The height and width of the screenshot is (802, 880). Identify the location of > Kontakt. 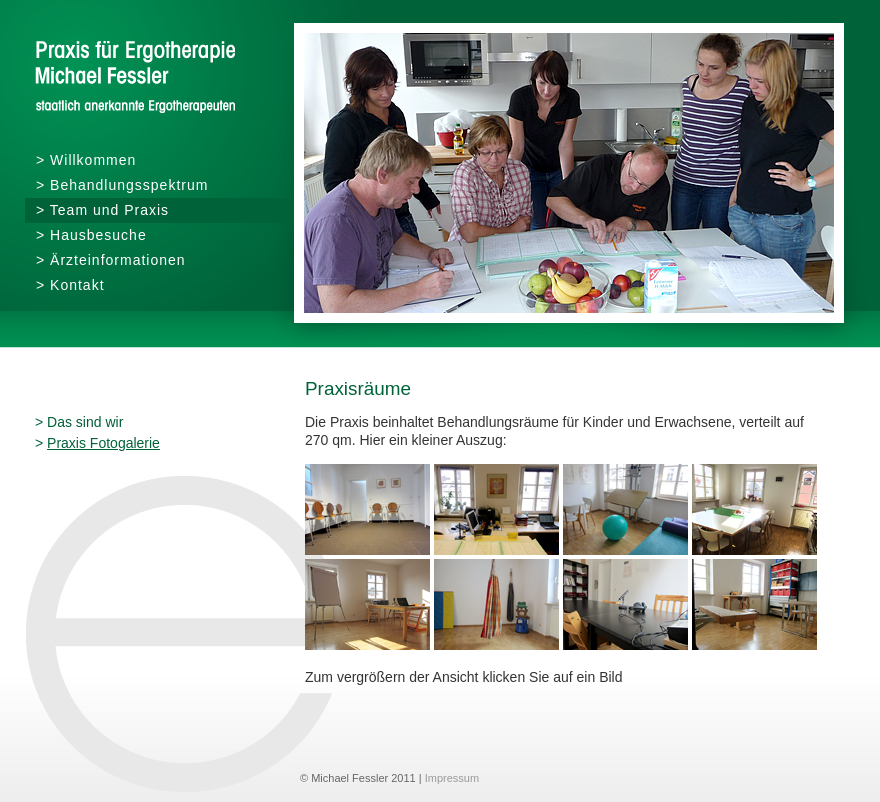
(70, 285).